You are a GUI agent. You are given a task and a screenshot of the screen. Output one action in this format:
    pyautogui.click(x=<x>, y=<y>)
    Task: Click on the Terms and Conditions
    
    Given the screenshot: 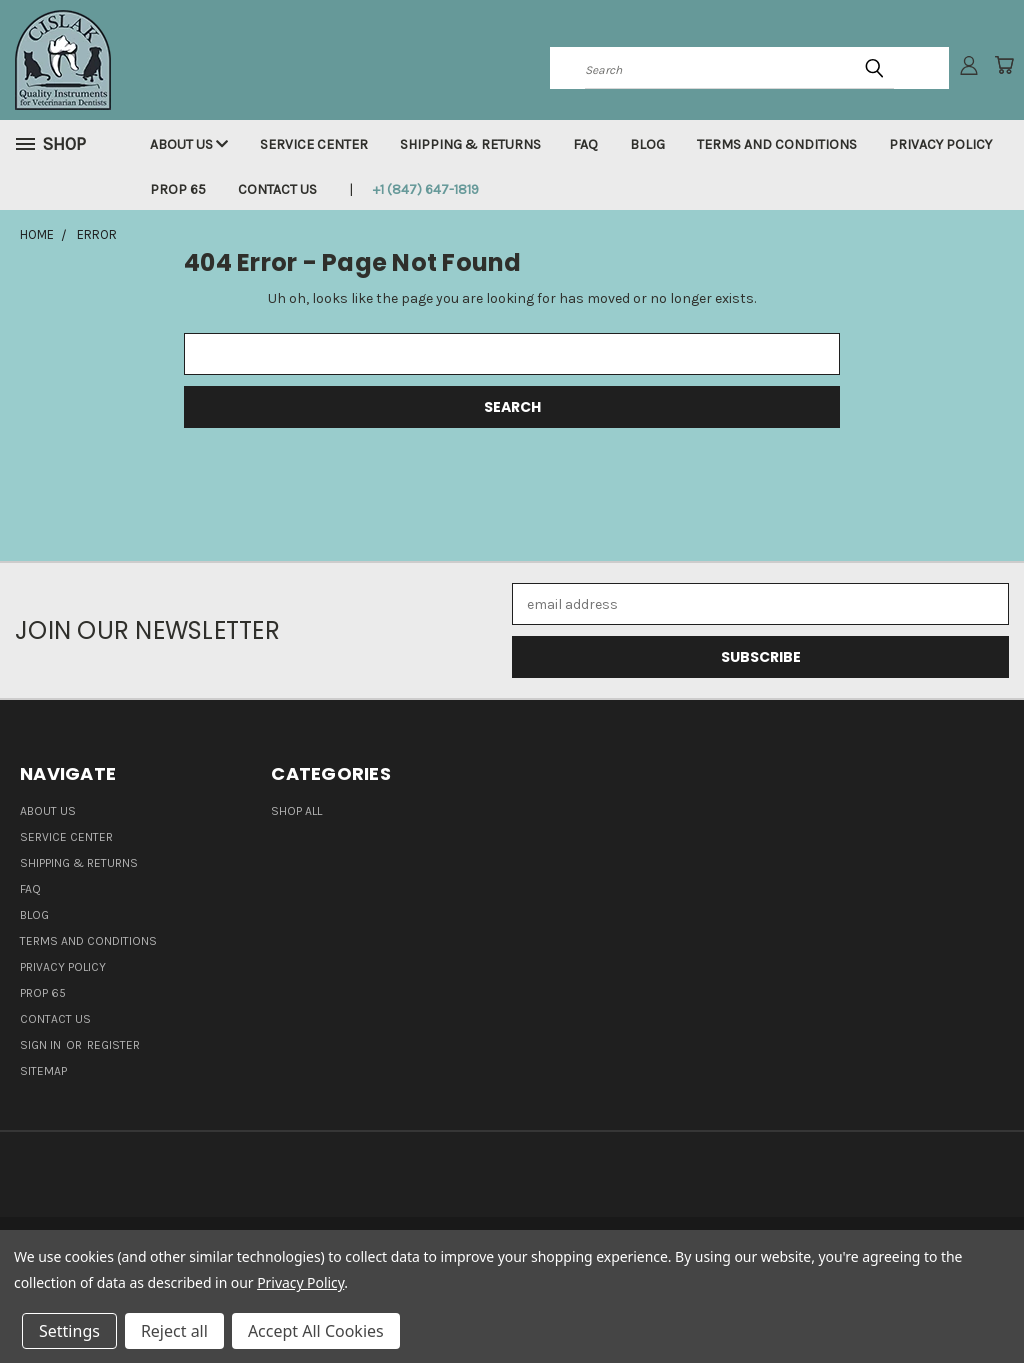 What is the action you would take?
    pyautogui.click(x=777, y=144)
    